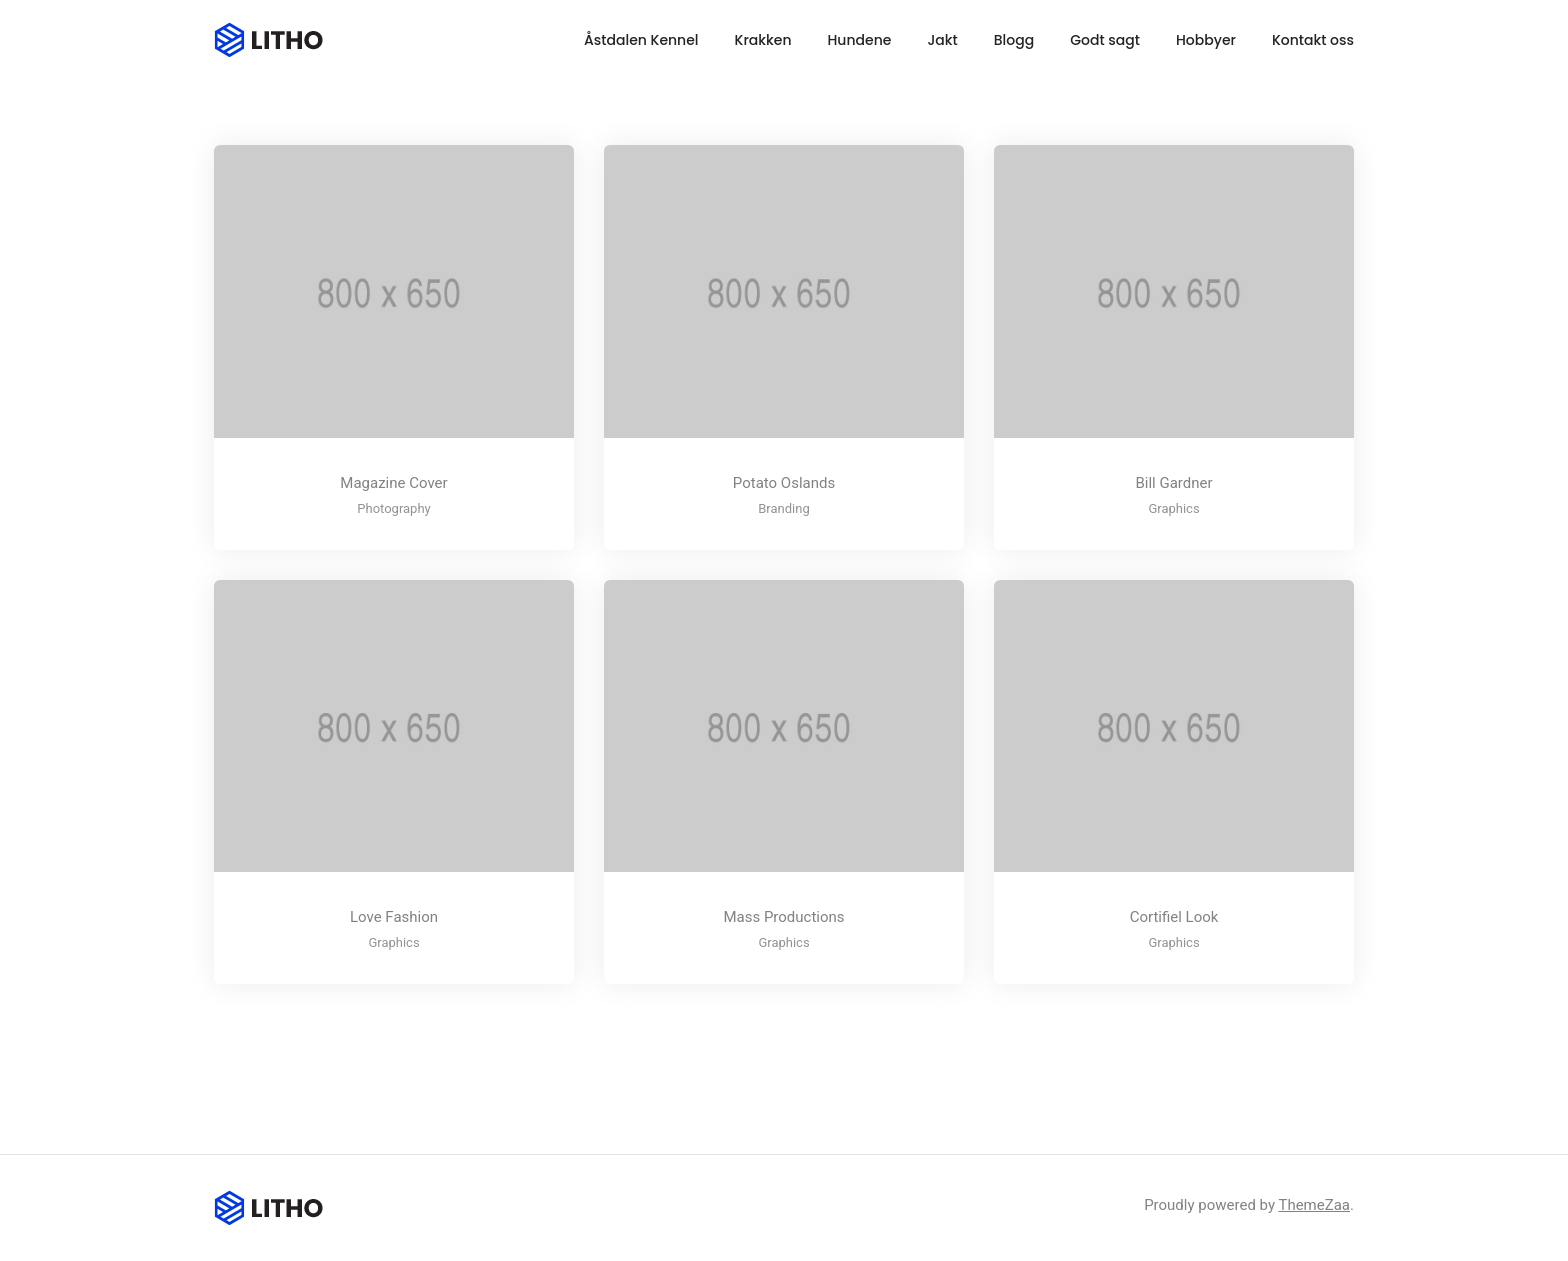  Describe the element at coordinates (1313, 40) in the screenshot. I see `Kontakt oss` at that location.